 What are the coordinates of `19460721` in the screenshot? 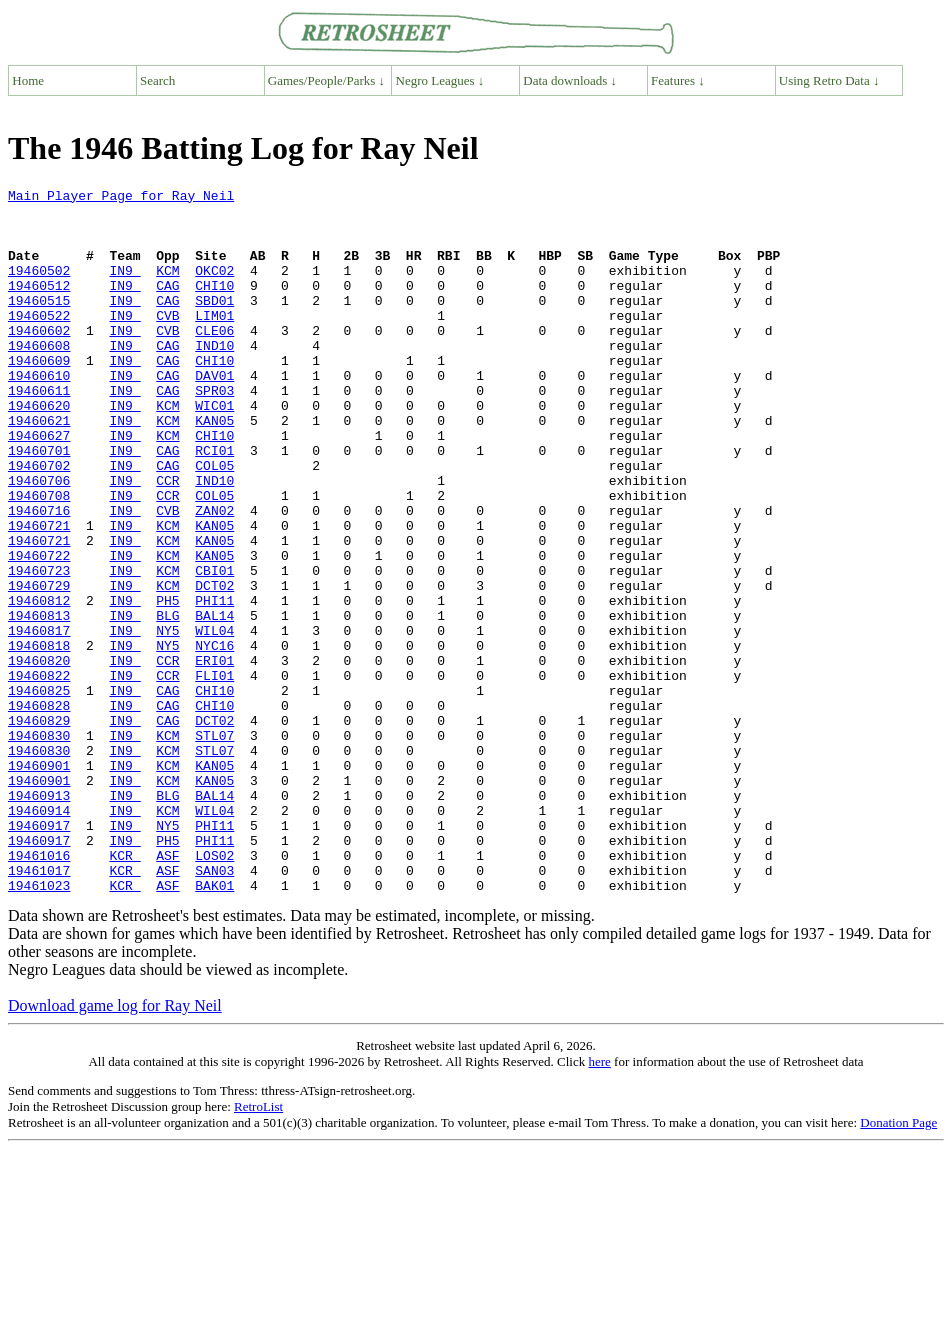 It's located at (39, 594).